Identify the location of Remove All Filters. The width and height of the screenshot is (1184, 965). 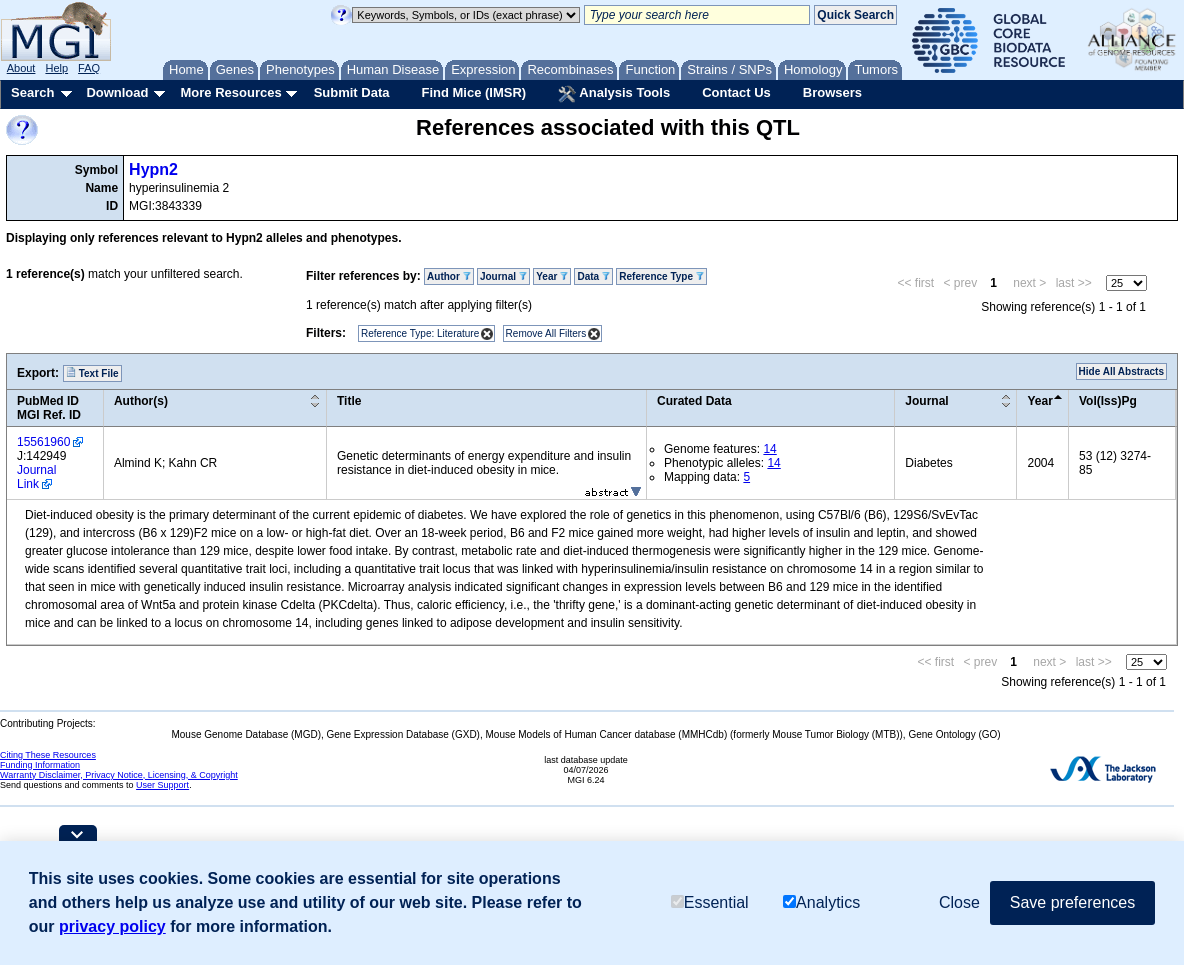
(546, 333).